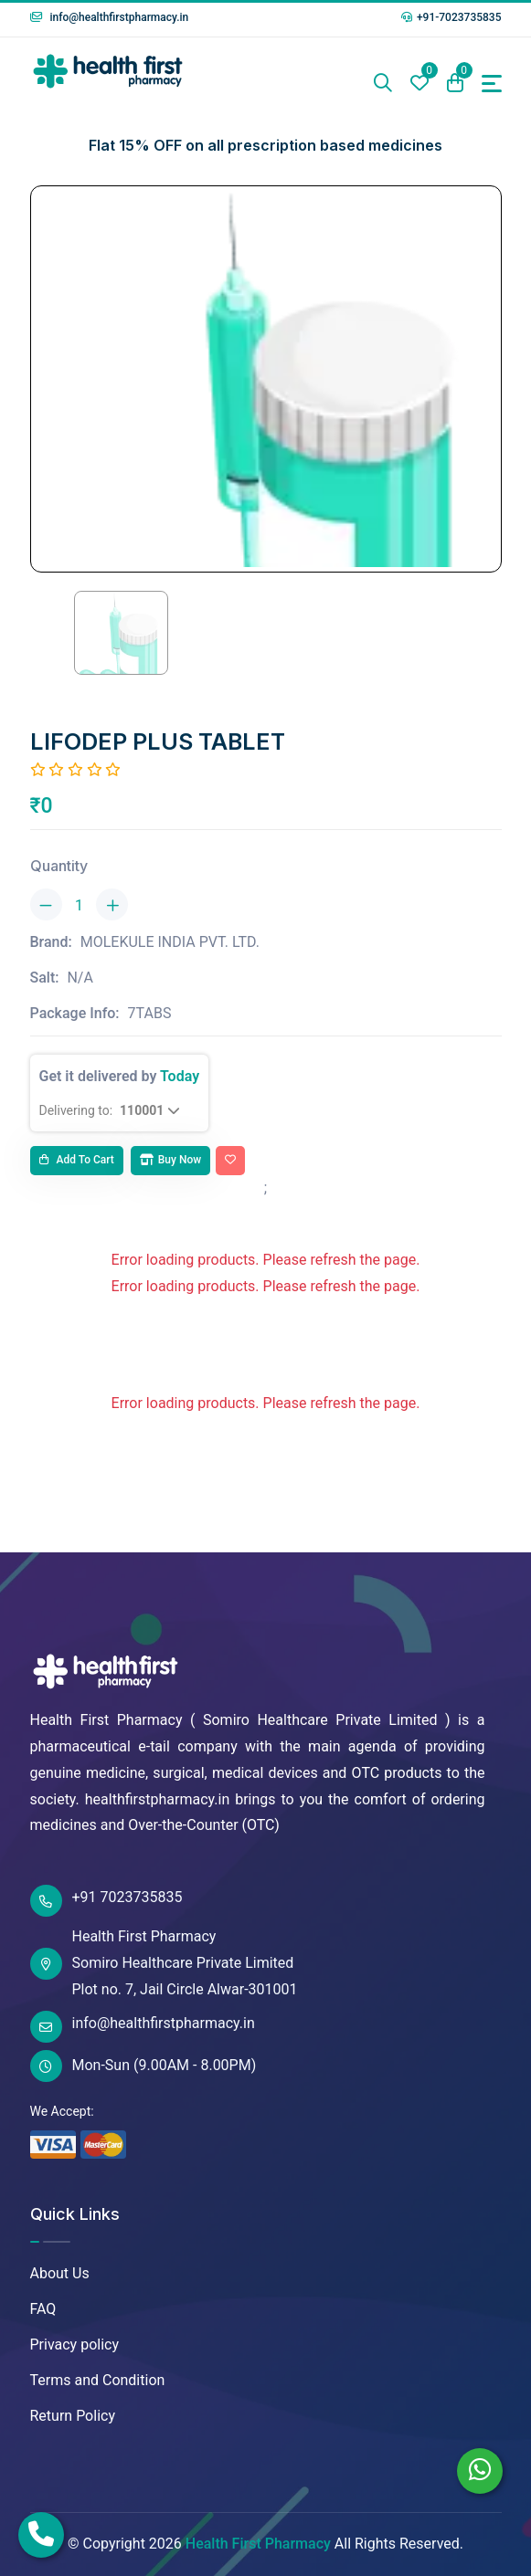 This screenshot has height=2576, width=531. Describe the element at coordinates (258, 2543) in the screenshot. I see `Health First Pharmacy` at that location.